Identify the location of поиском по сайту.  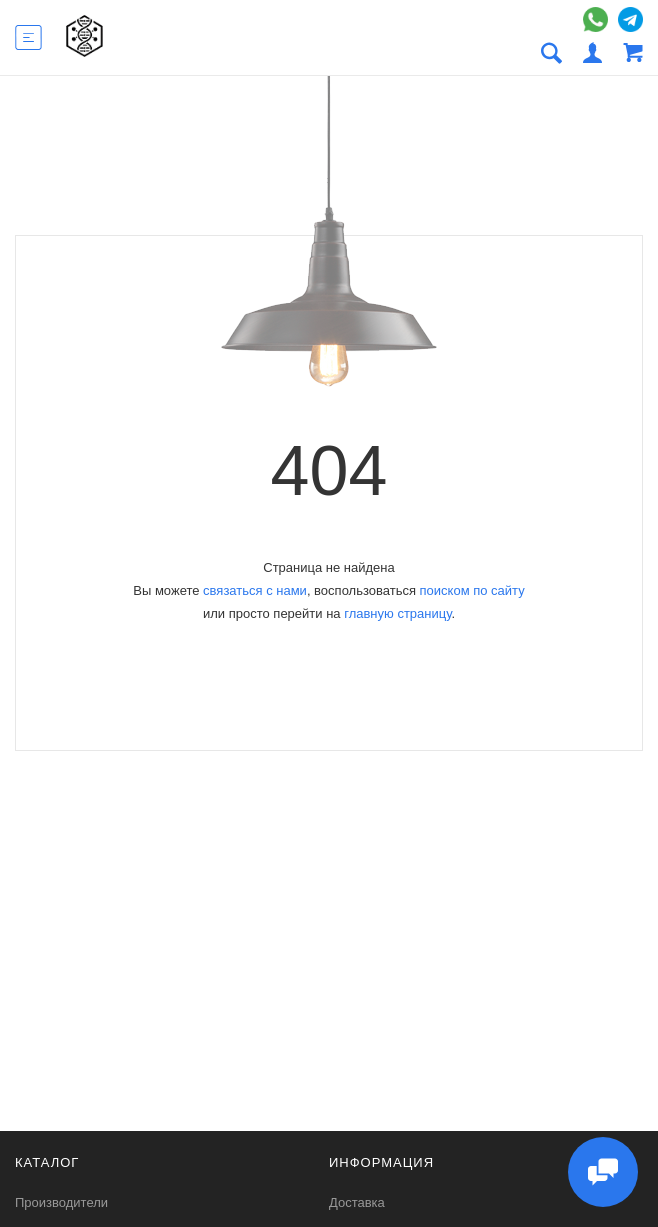
(472, 590).